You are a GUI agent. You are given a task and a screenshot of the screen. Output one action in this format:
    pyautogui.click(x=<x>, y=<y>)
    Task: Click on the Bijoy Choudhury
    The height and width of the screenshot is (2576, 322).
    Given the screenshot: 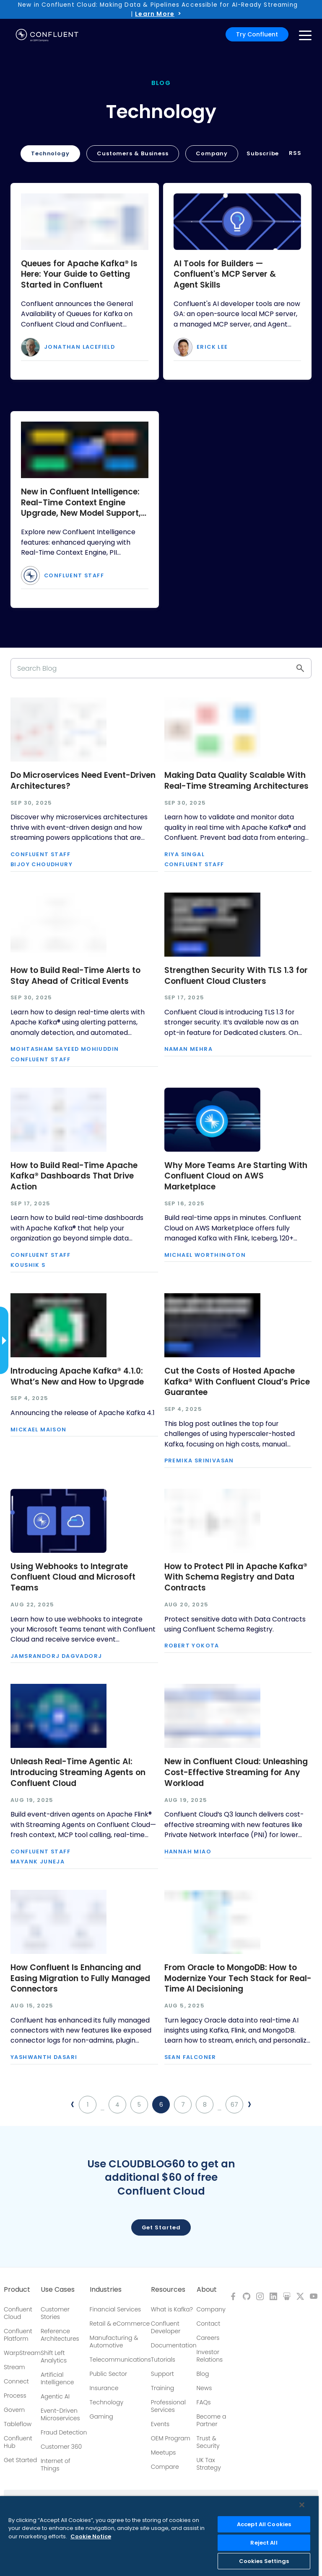 What is the action you would take?
    pyautogui.click(x=41, y=865)
    